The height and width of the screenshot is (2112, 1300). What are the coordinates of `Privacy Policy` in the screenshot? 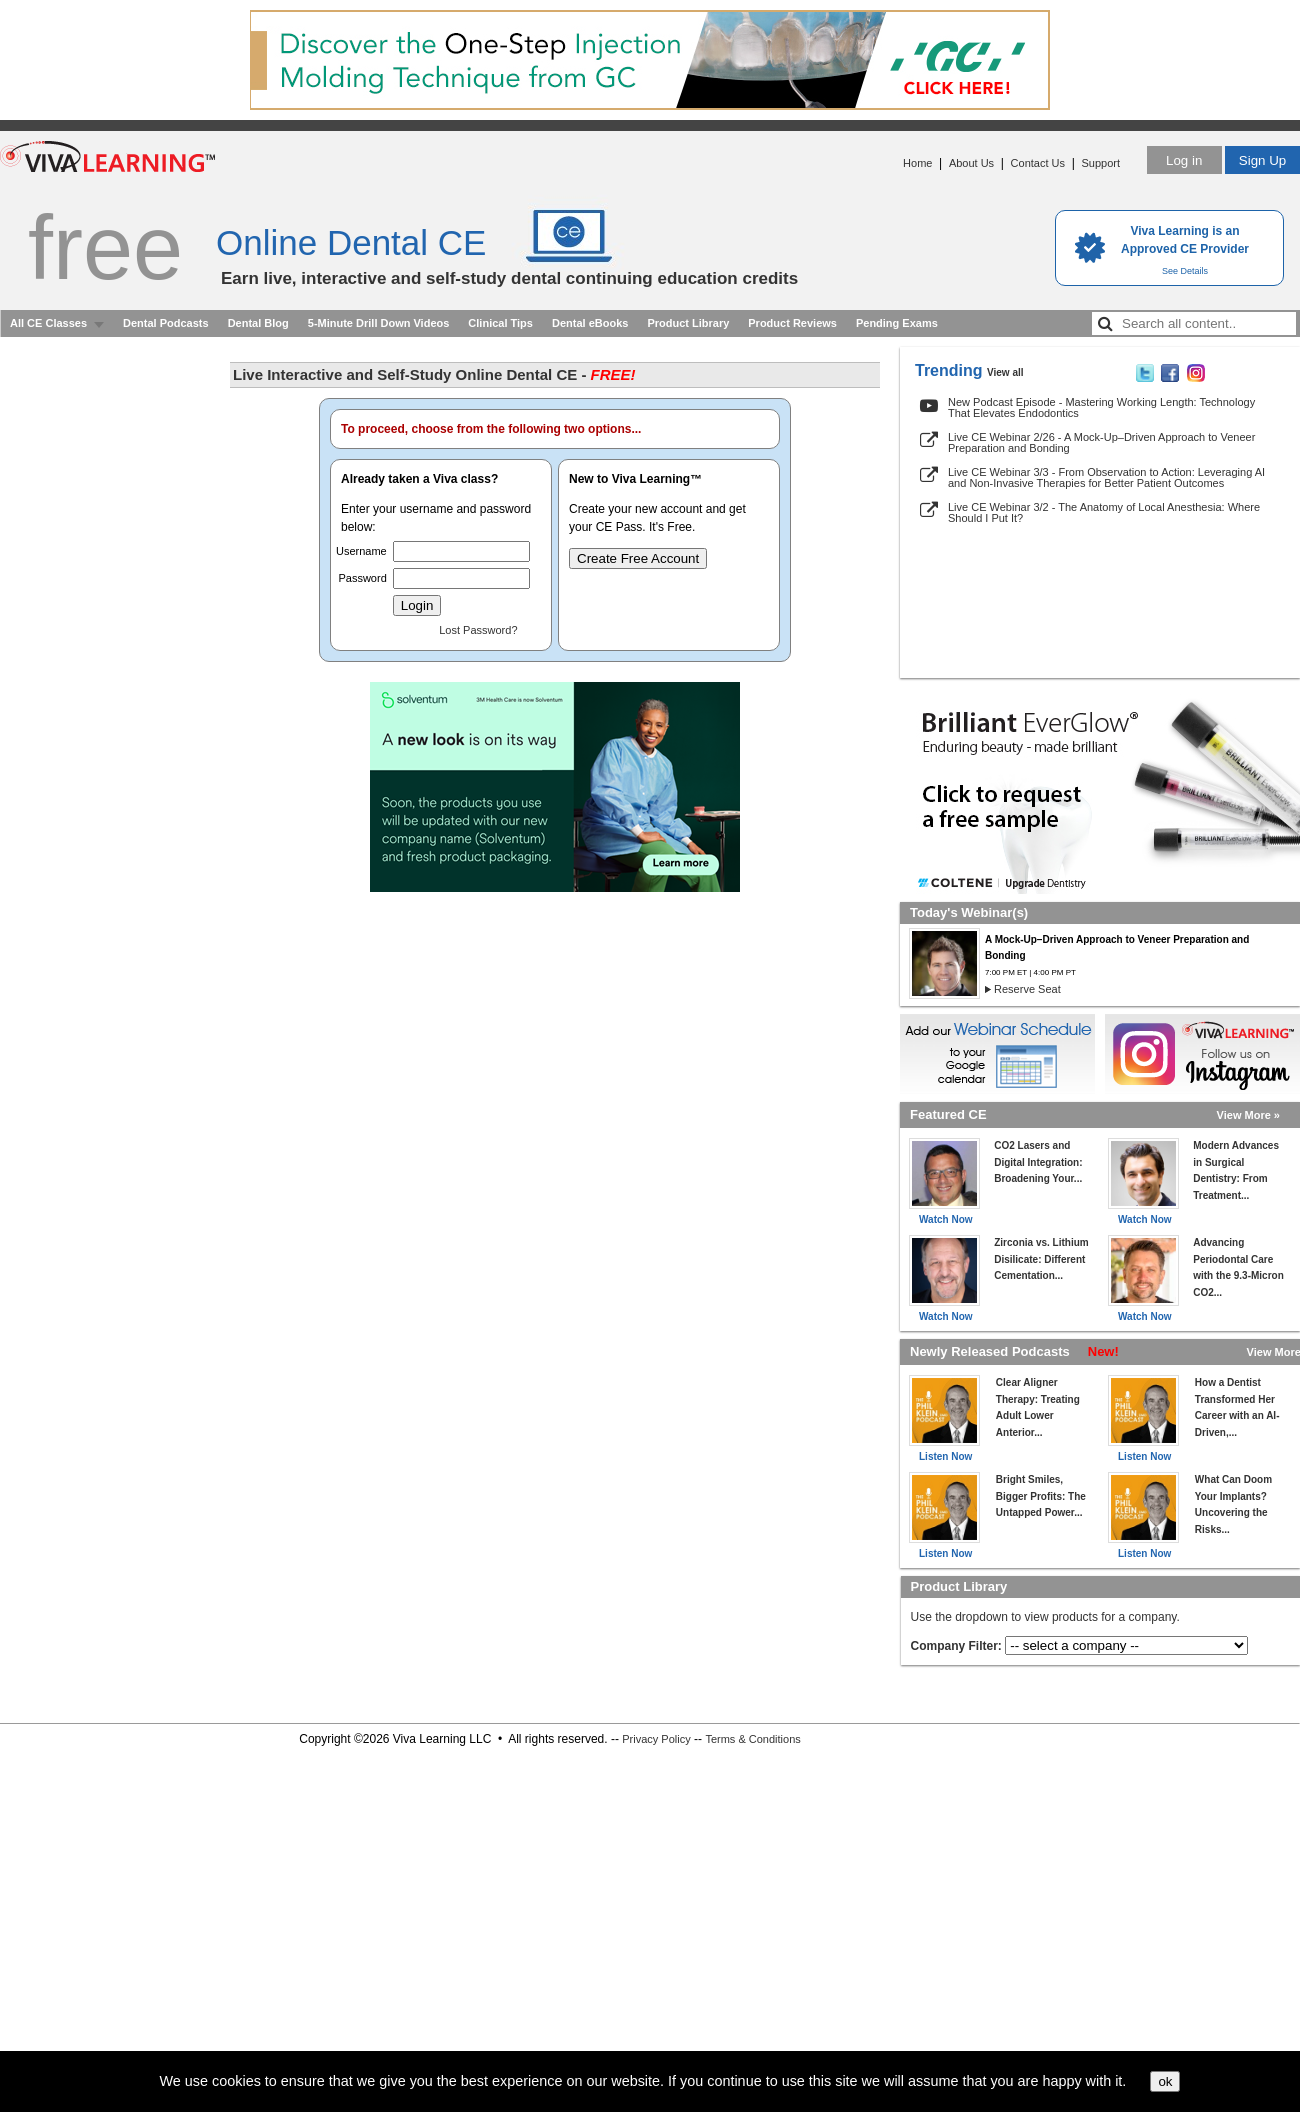 It's located at (656, 1739).